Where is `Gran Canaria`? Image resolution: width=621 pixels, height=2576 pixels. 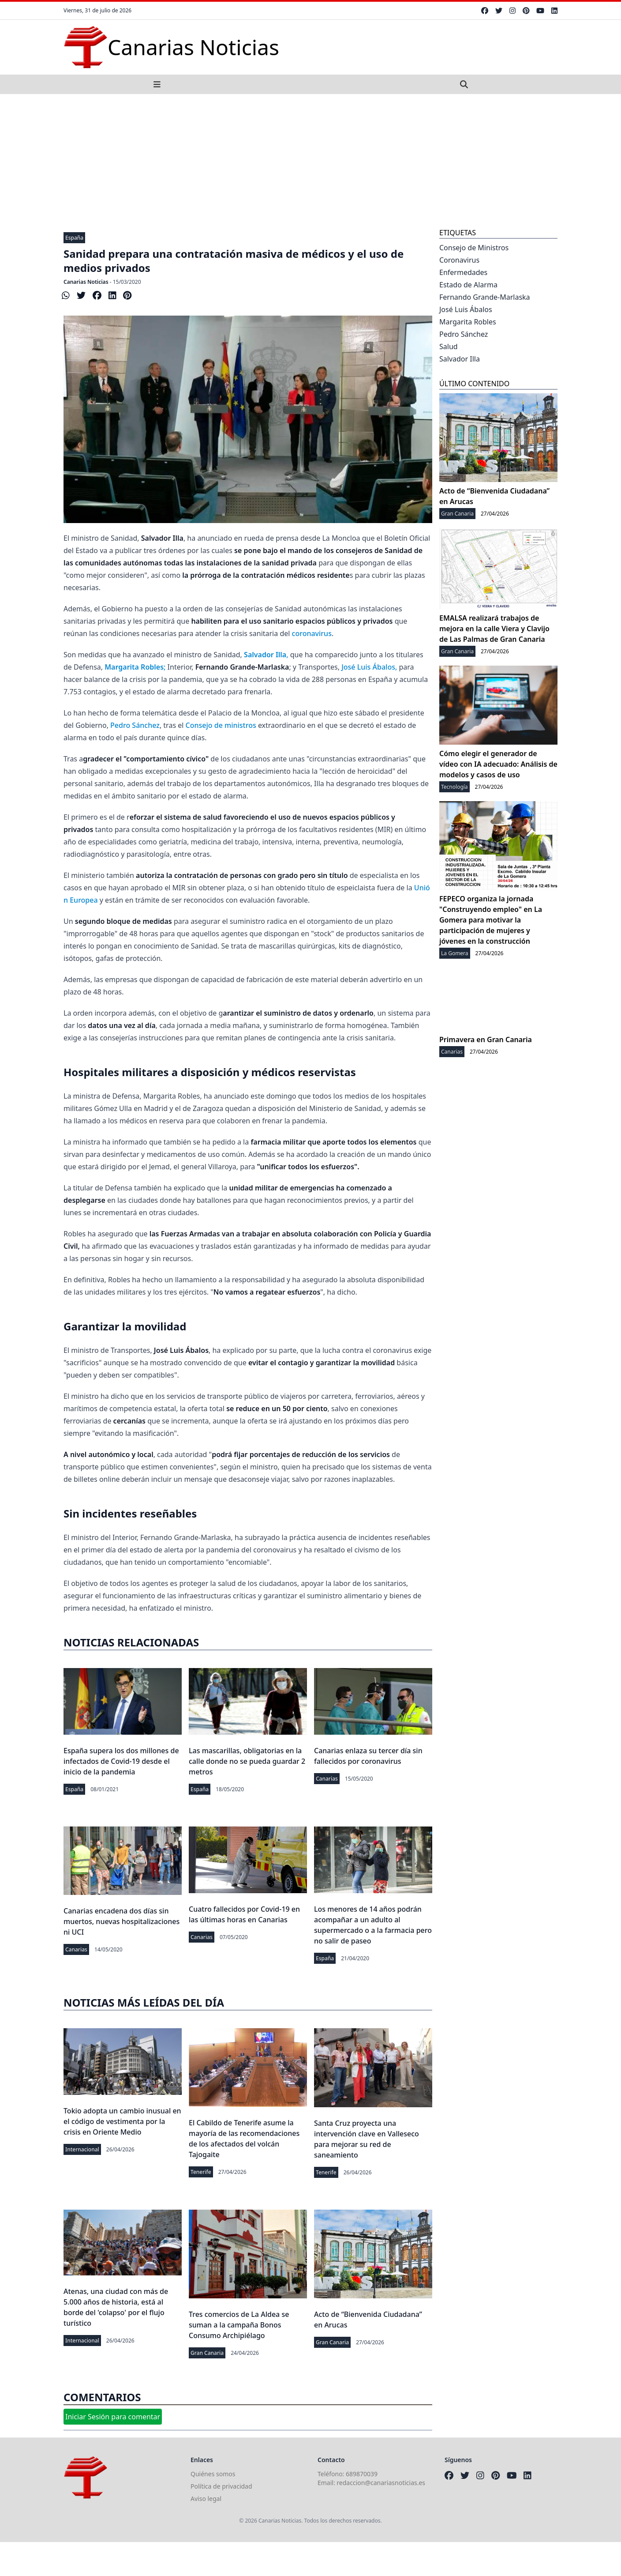 Gran Canaria is located at coordinates (207, 2353).